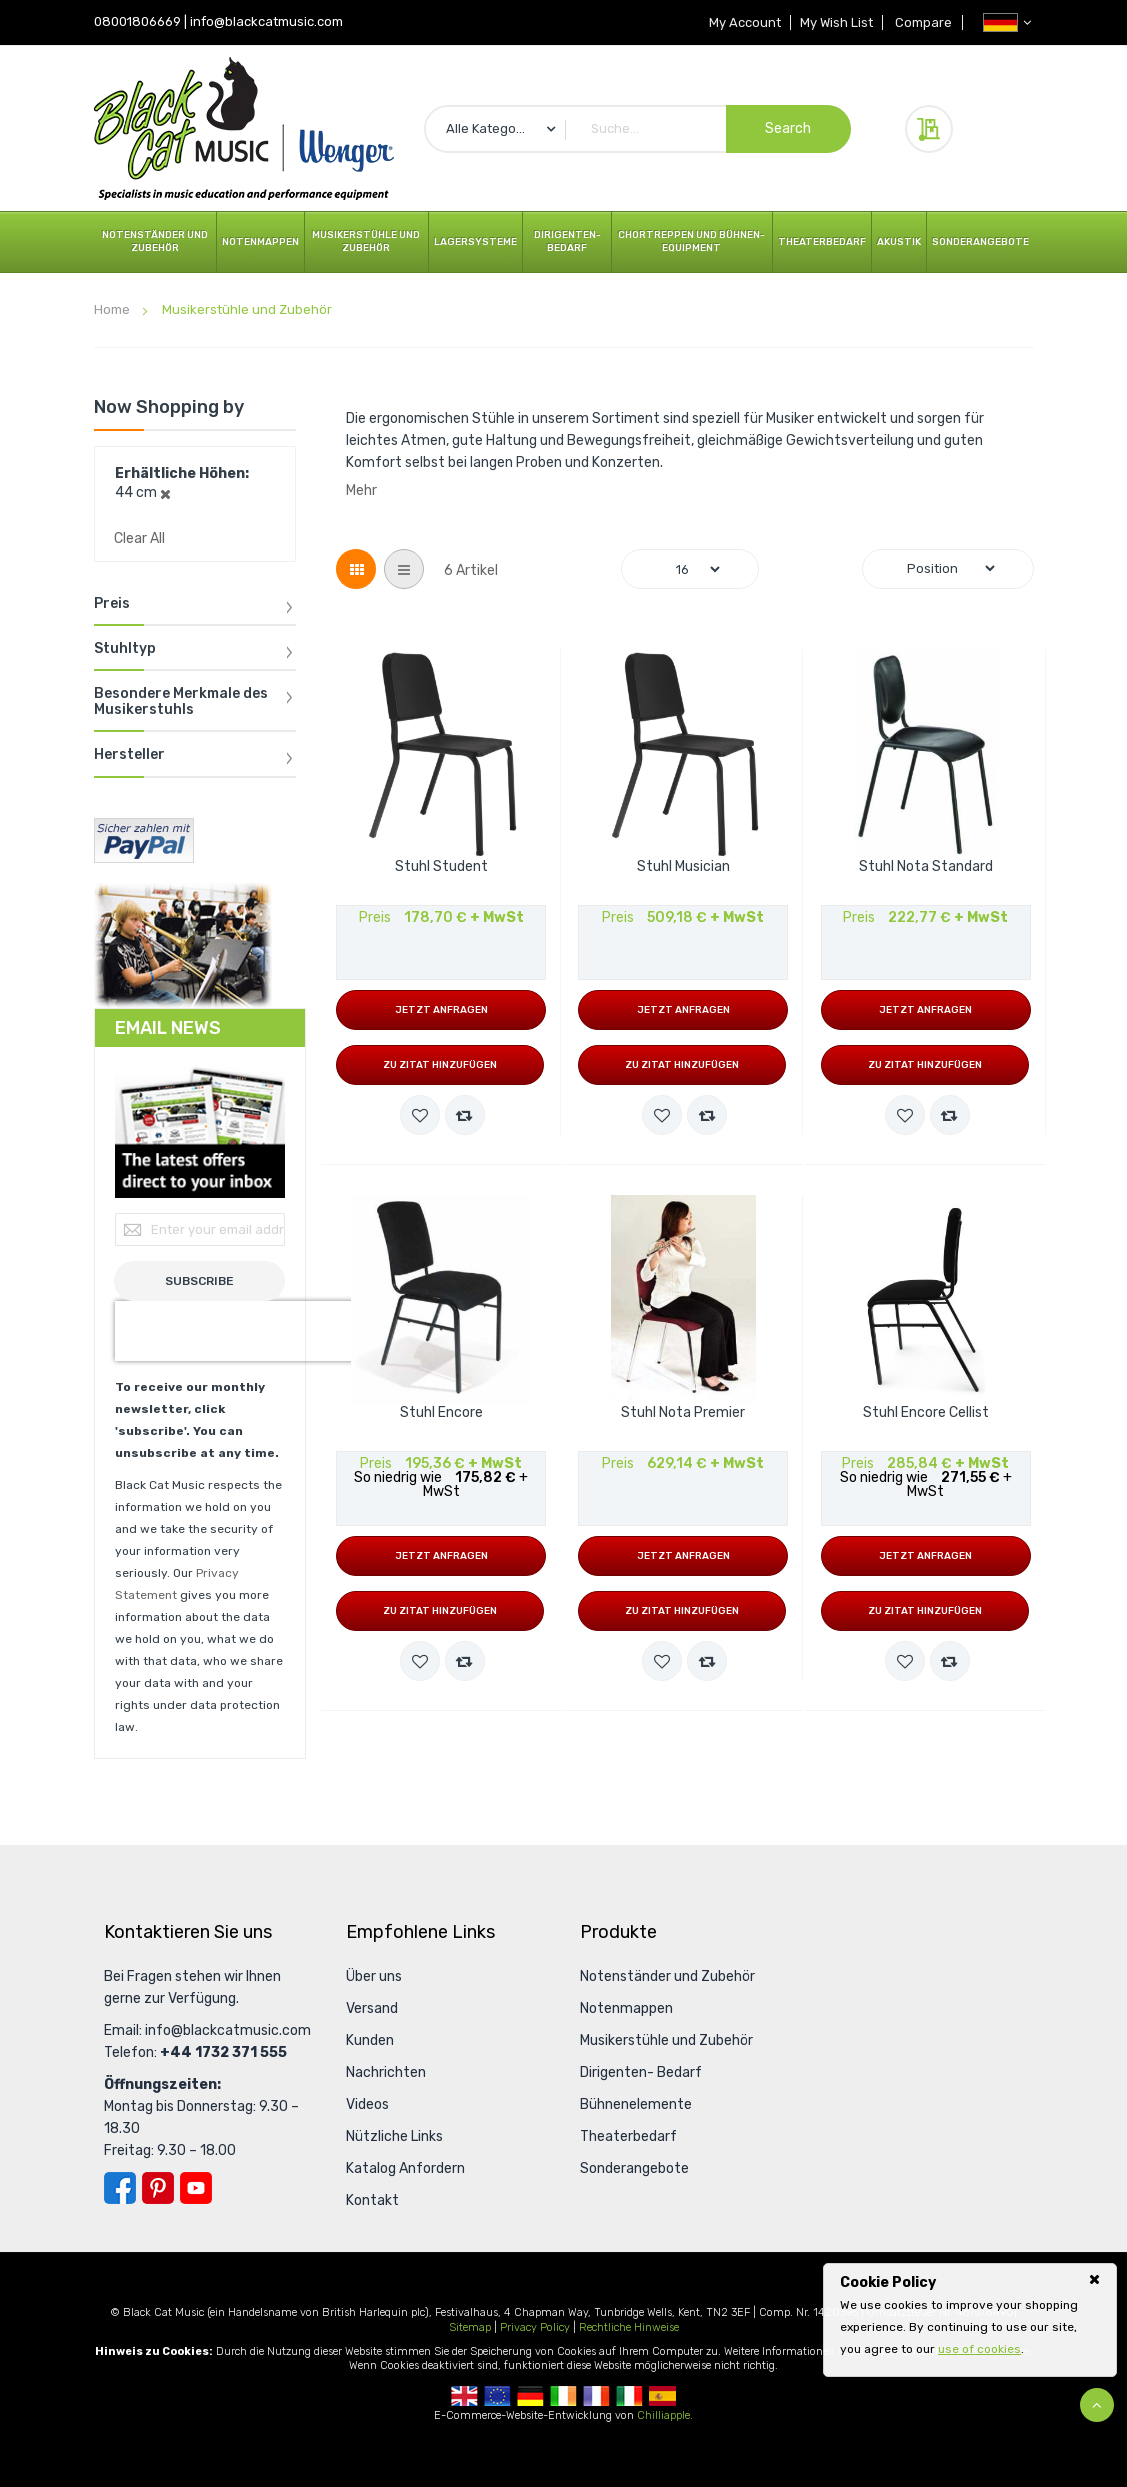 The height and width of the screenshot is (2487, 1127). What do you see at coordinates (683, 867) in the screenshot?
I see `Stuhl Musician` at bounding box center [683, 867].